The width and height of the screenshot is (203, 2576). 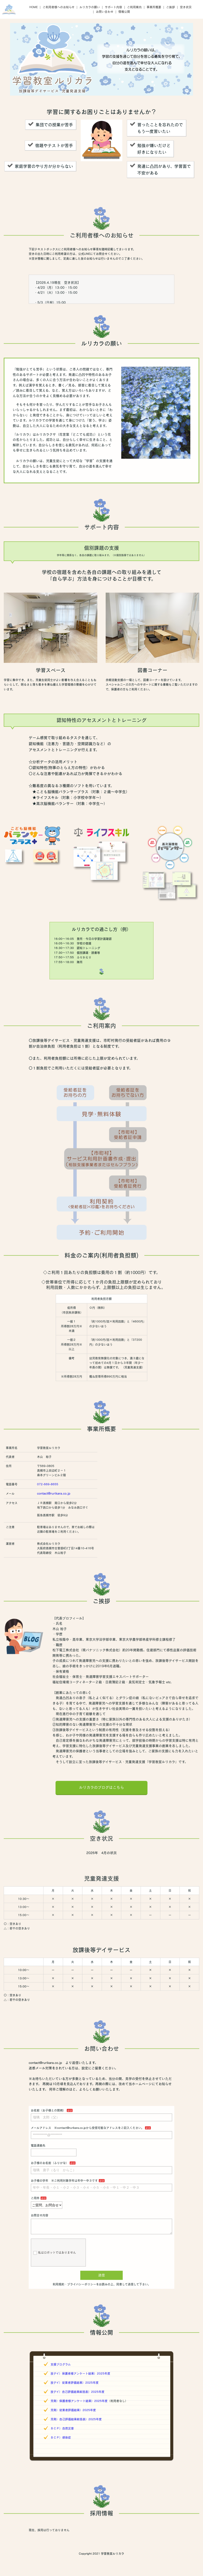 I want to click on 児発）自己評価結果総括表）2025年度, so click(x=76, y=2438).